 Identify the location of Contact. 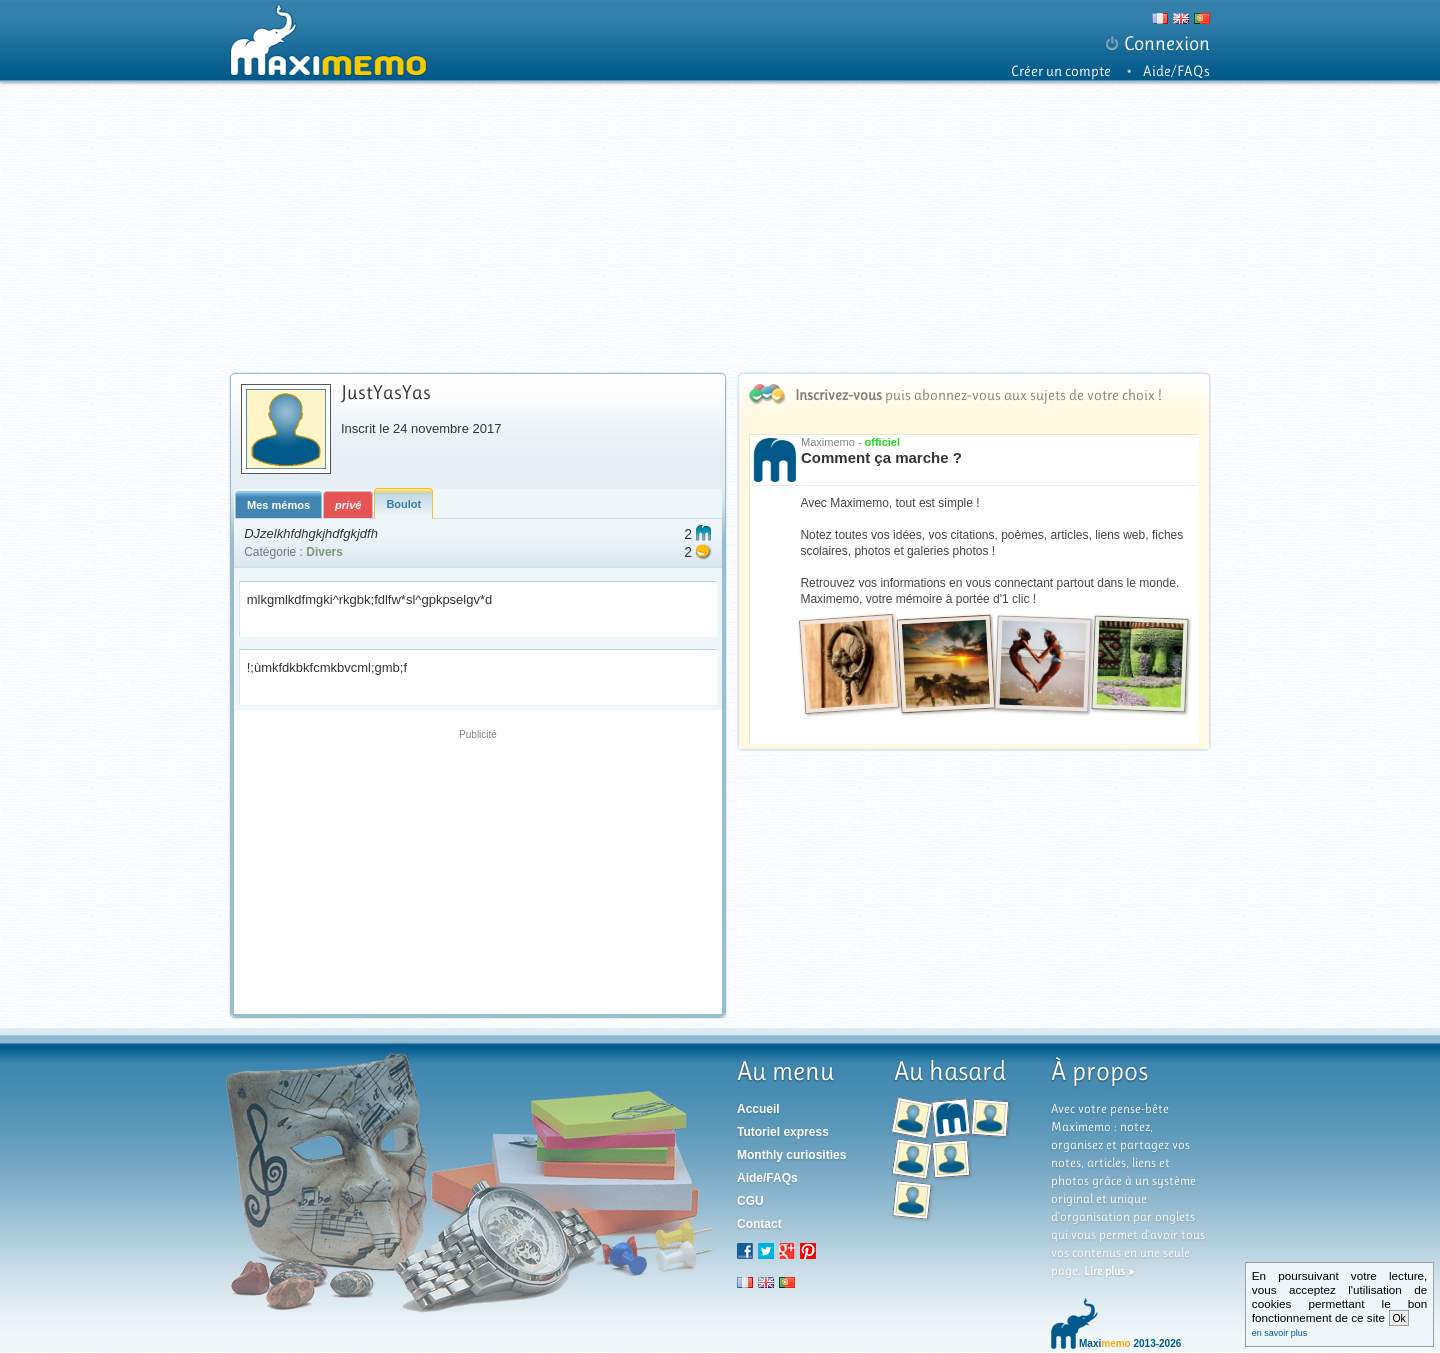
(759, 1224).